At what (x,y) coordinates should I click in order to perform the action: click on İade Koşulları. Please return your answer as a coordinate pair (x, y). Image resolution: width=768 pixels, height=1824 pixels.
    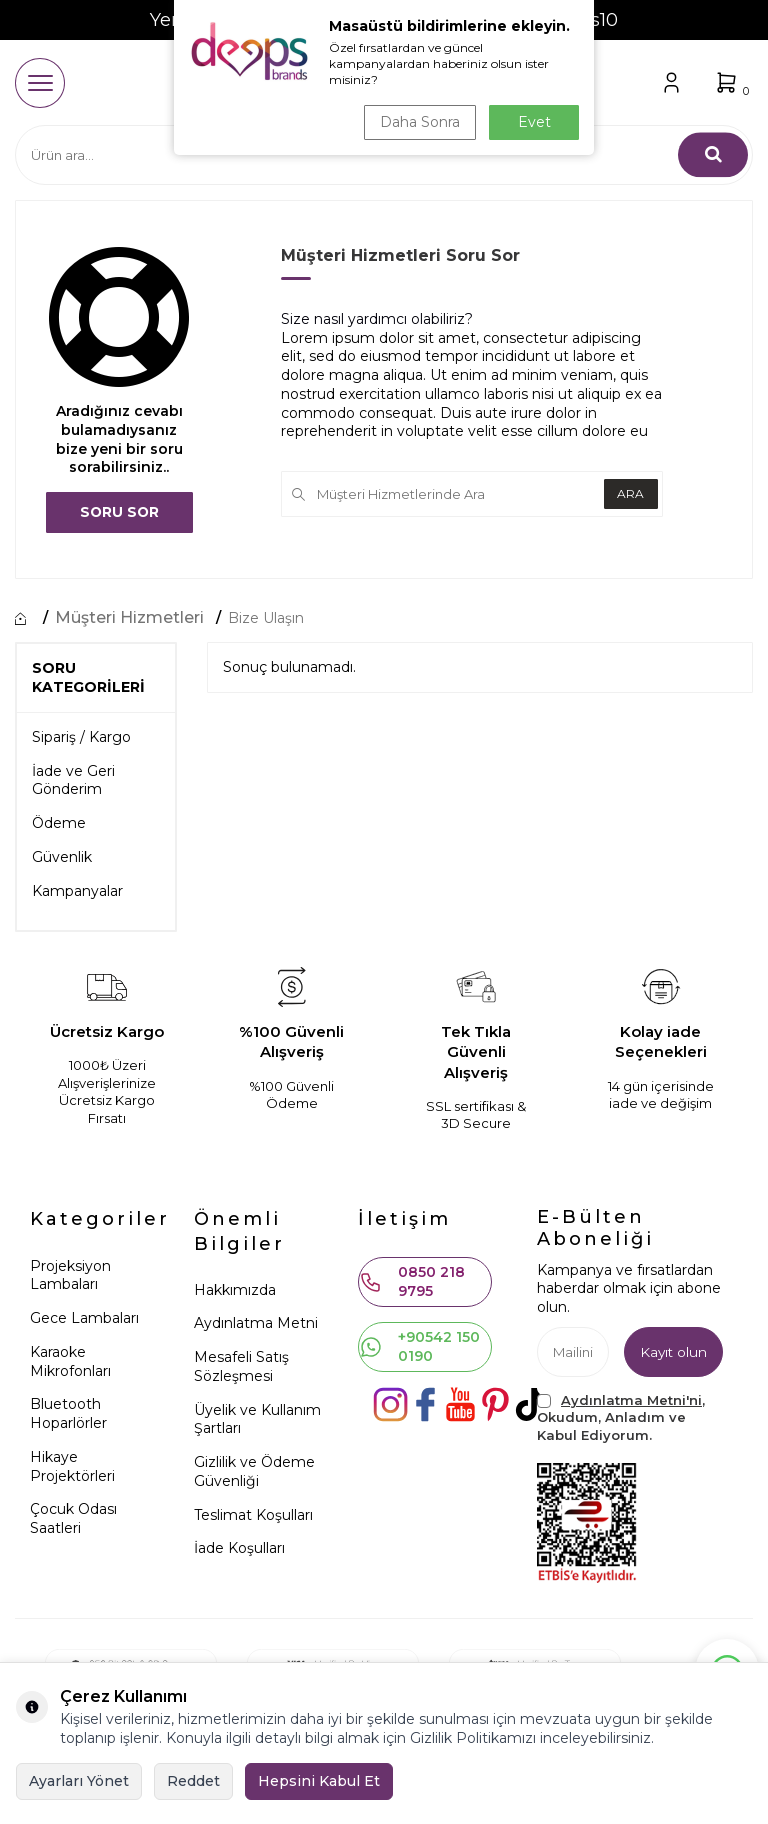
    Looking at the image, I should click on (239, 1549).